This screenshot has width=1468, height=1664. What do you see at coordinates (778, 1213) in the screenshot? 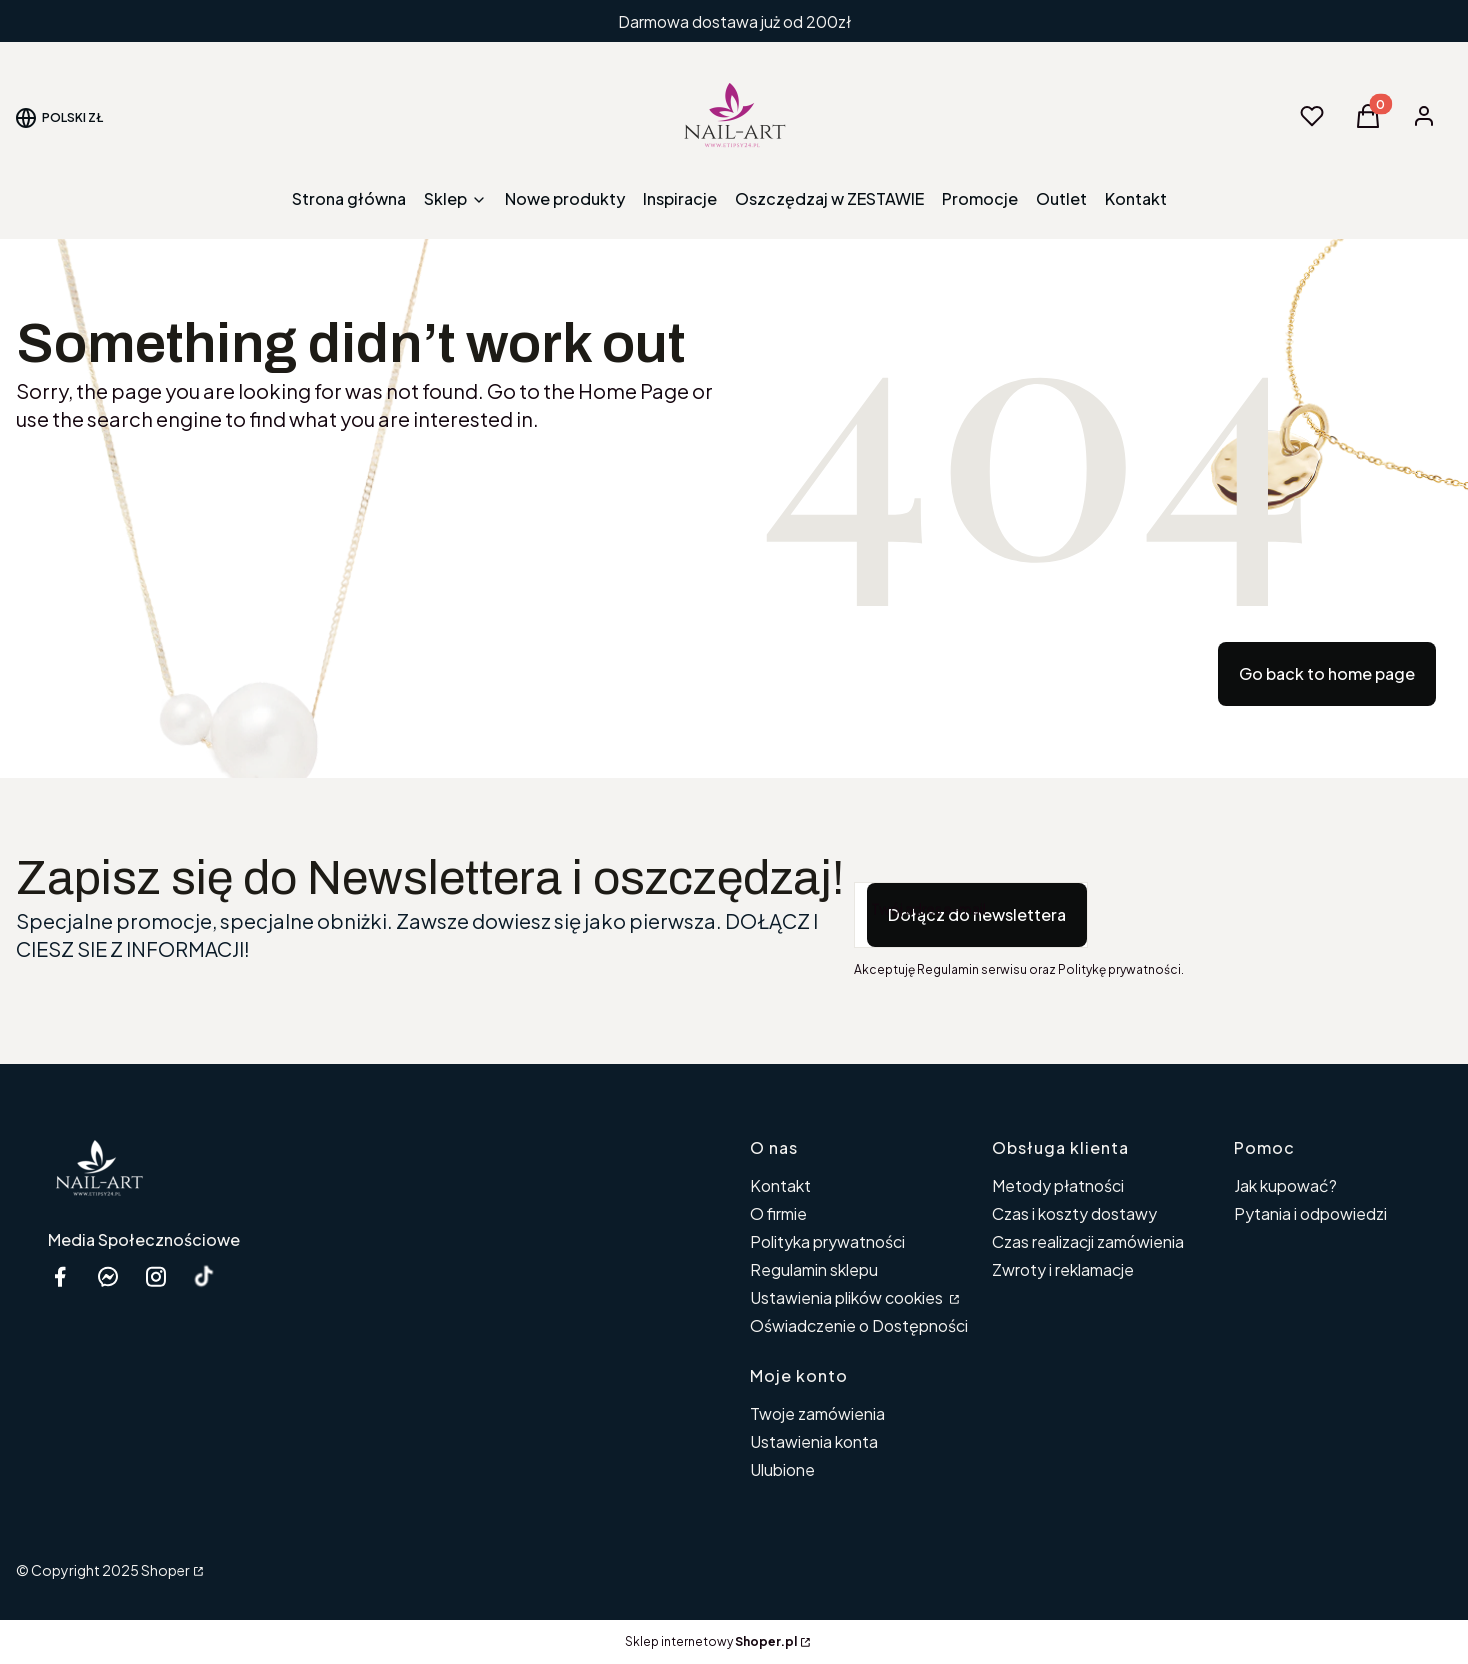
I see `O firmie` at bounding box center [778, 1213].